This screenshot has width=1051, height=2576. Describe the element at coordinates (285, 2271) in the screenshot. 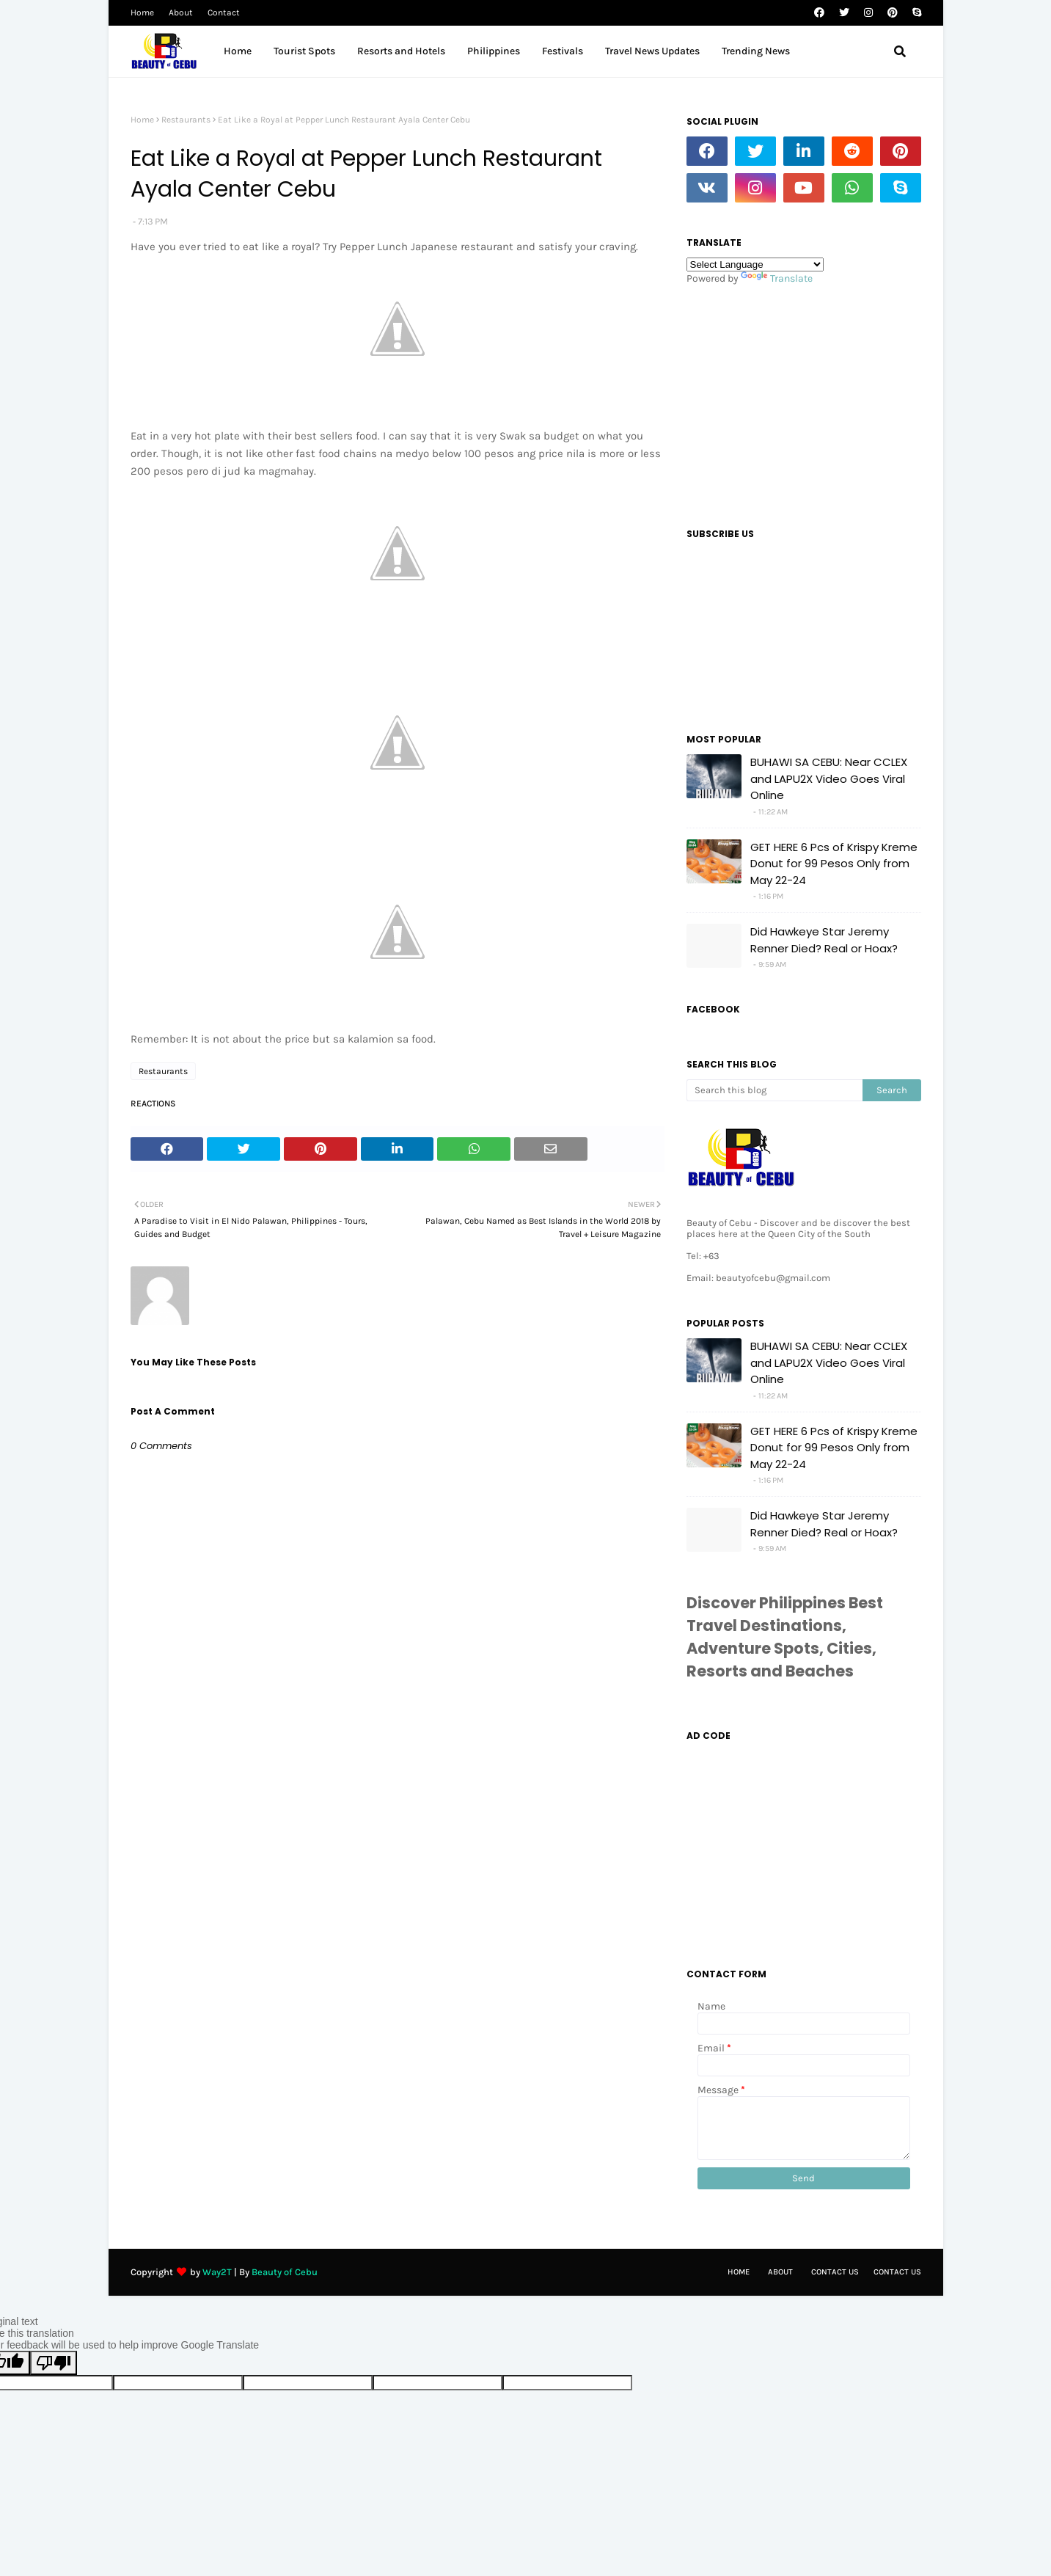

I see `Beauty of Cebu` at that location.